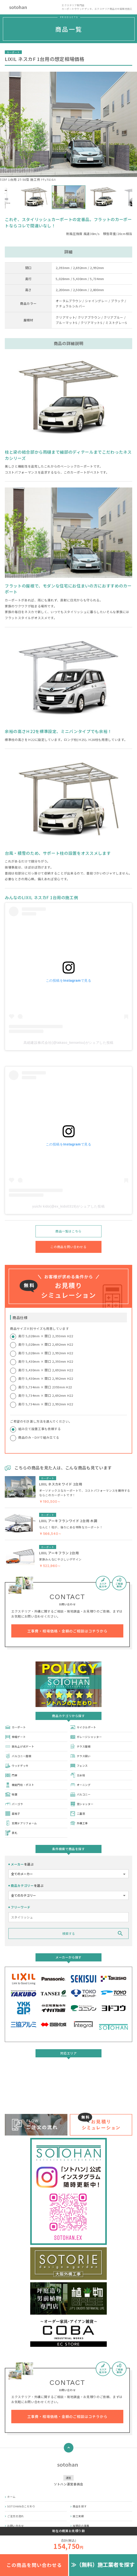 The height and width of the screenshot is (2576, 137). Describe the element at coordinates (68, 127) in the screenshot. I see `ﾈｽｶF 1台用 27-50型 施工例 ﾅﾁｭﾗﾙｼﾙﾊ` at that location.